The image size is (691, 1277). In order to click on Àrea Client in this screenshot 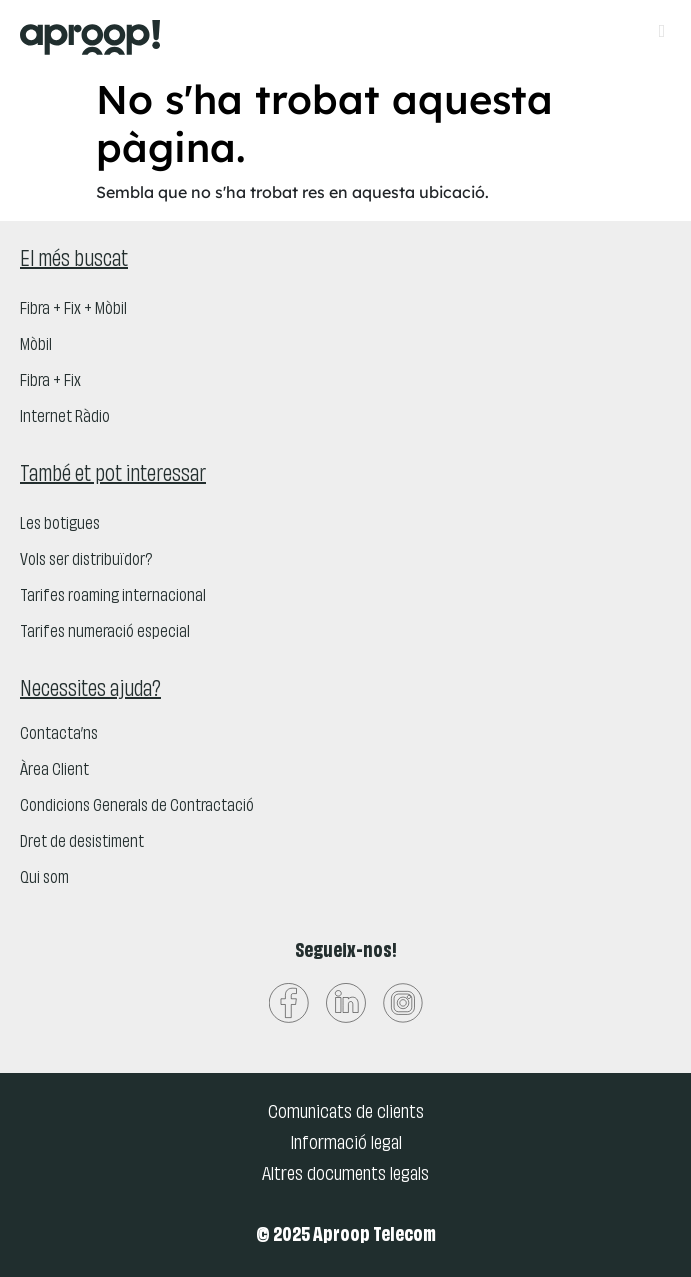, I will do `click(54, 771)`.